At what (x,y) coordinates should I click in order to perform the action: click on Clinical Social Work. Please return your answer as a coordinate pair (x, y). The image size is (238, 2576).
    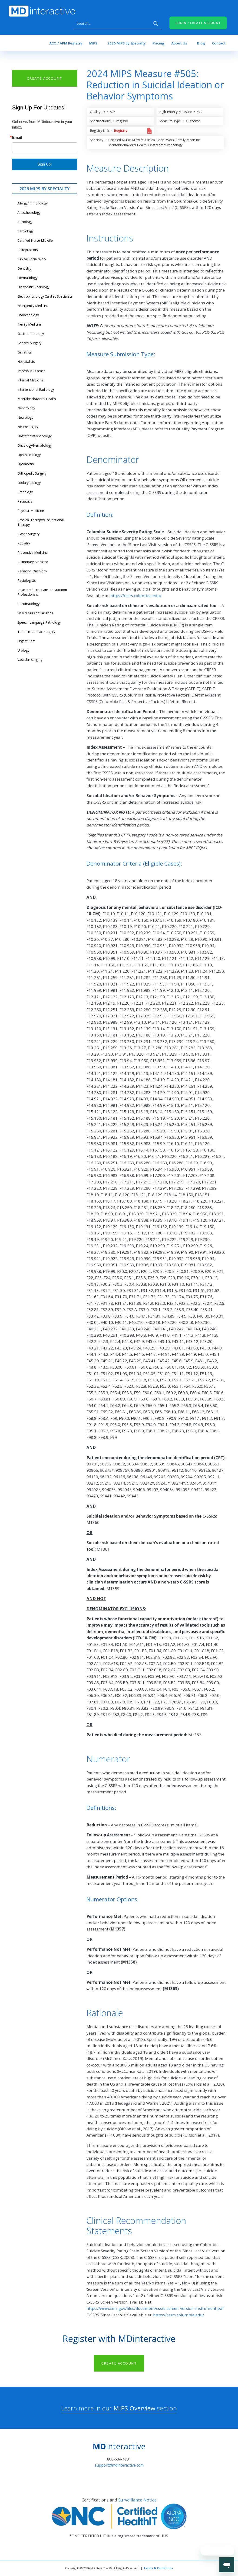
    Looking at the image, I should click on (31, 259).